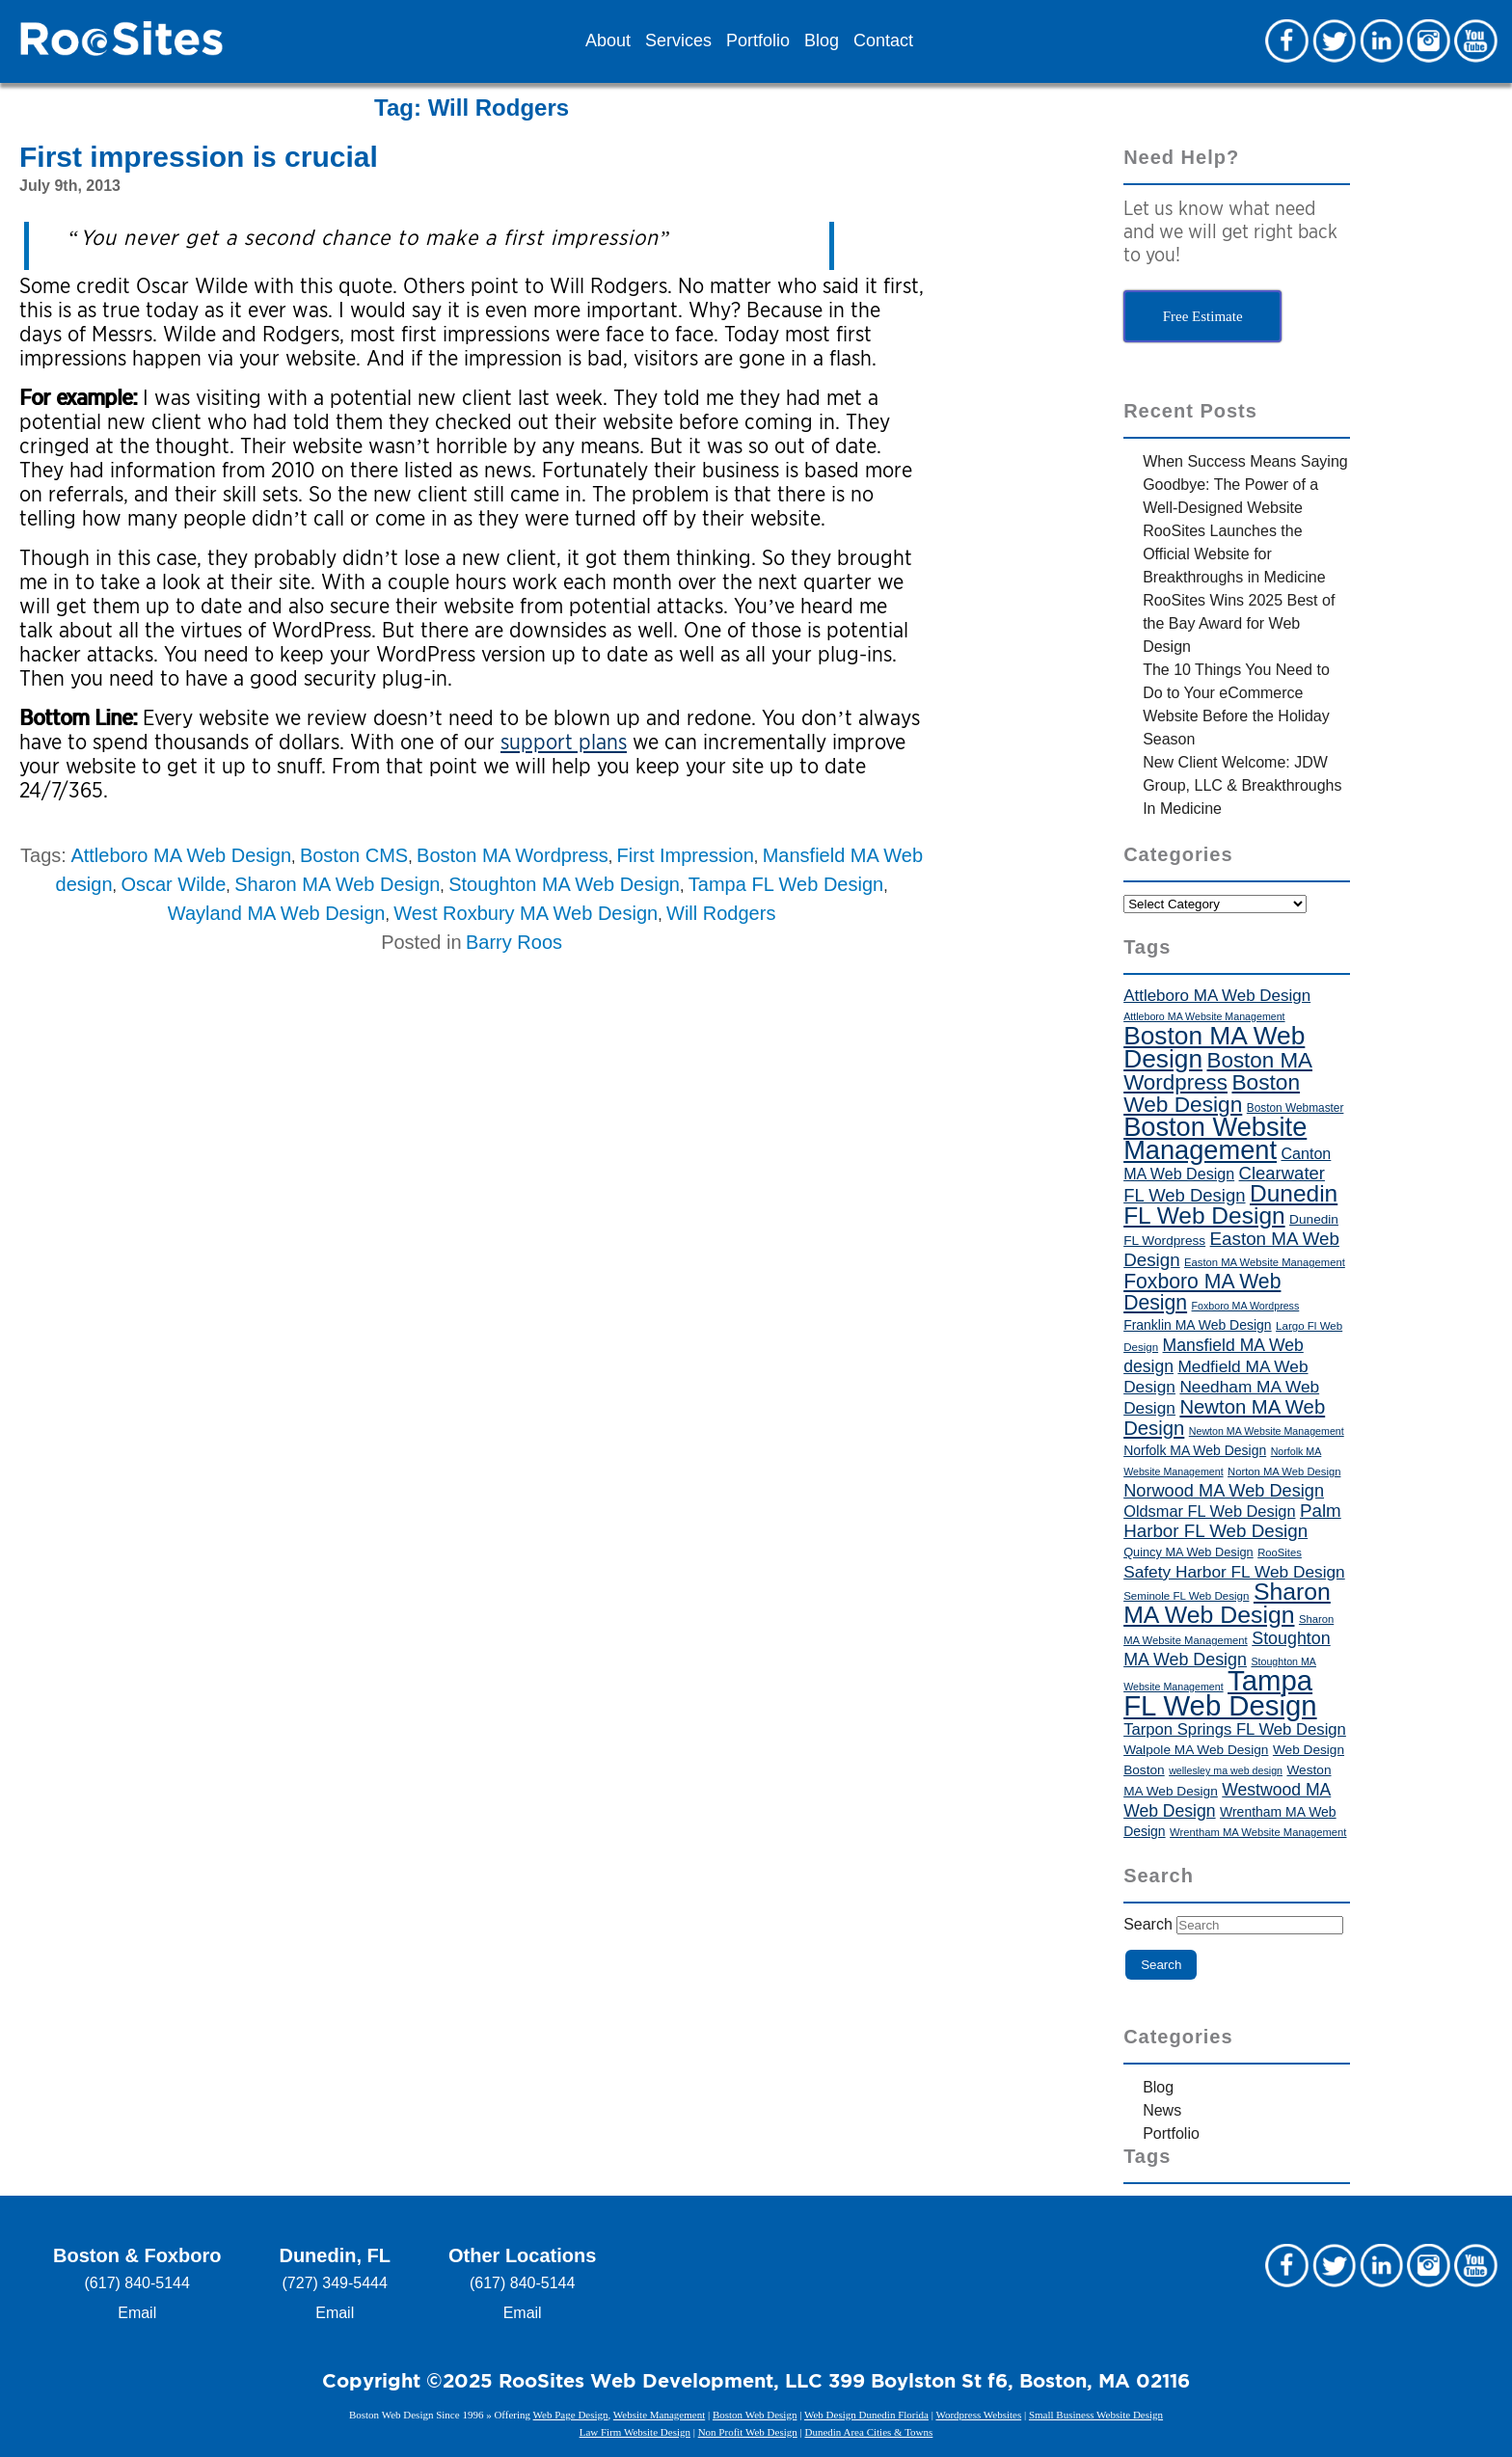  I want to click on West Roxbury MA Web Design, so click(525, 913).